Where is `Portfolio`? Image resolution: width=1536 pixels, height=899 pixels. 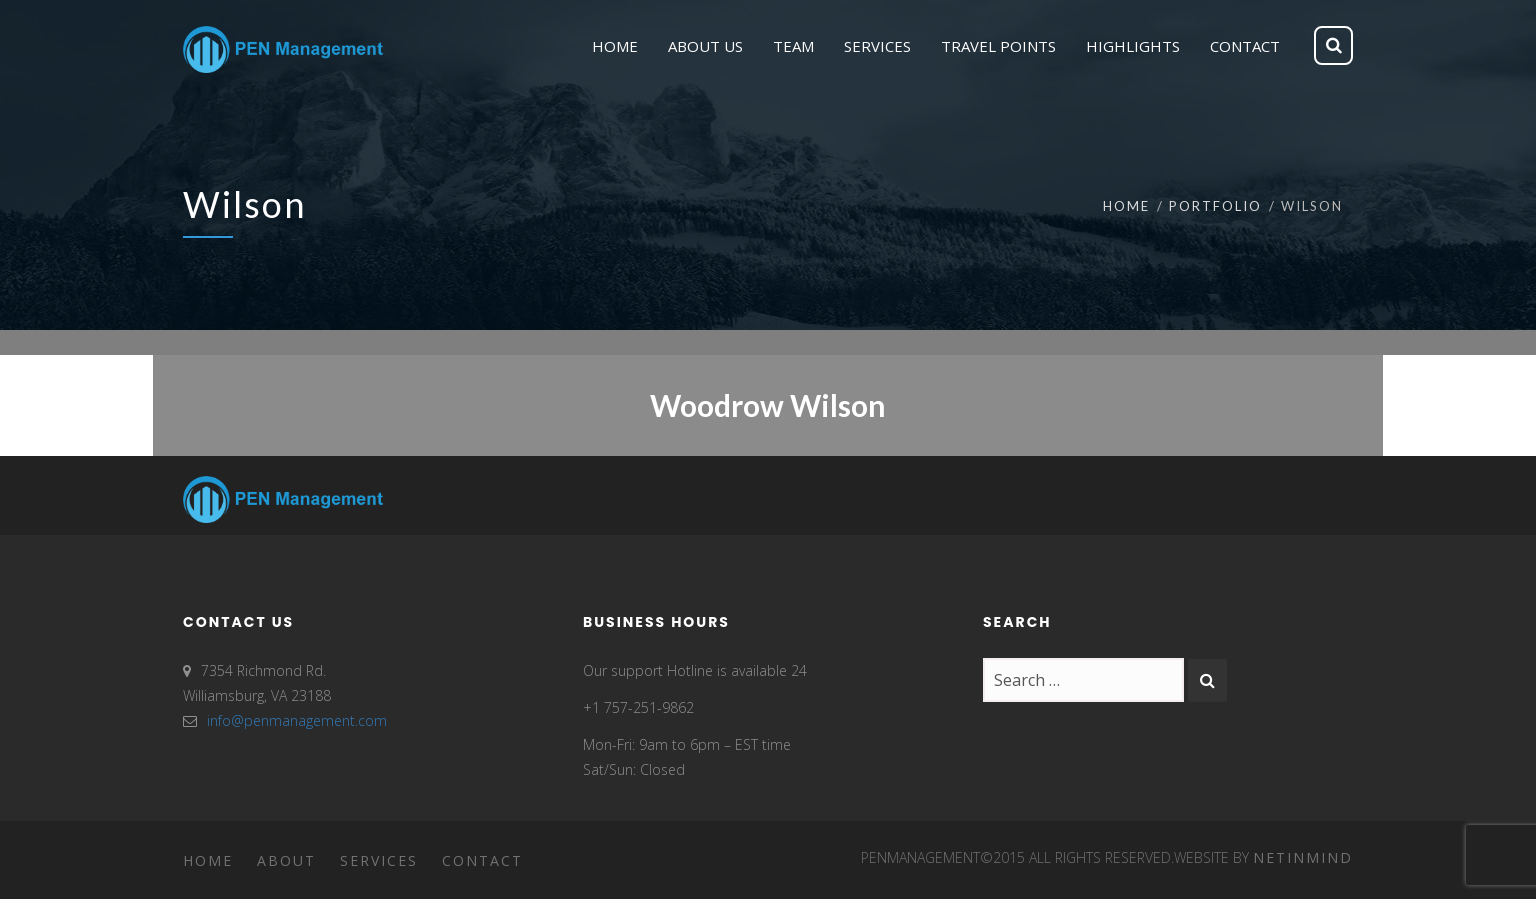
Portfolio is located at coordinates (1215, 206).